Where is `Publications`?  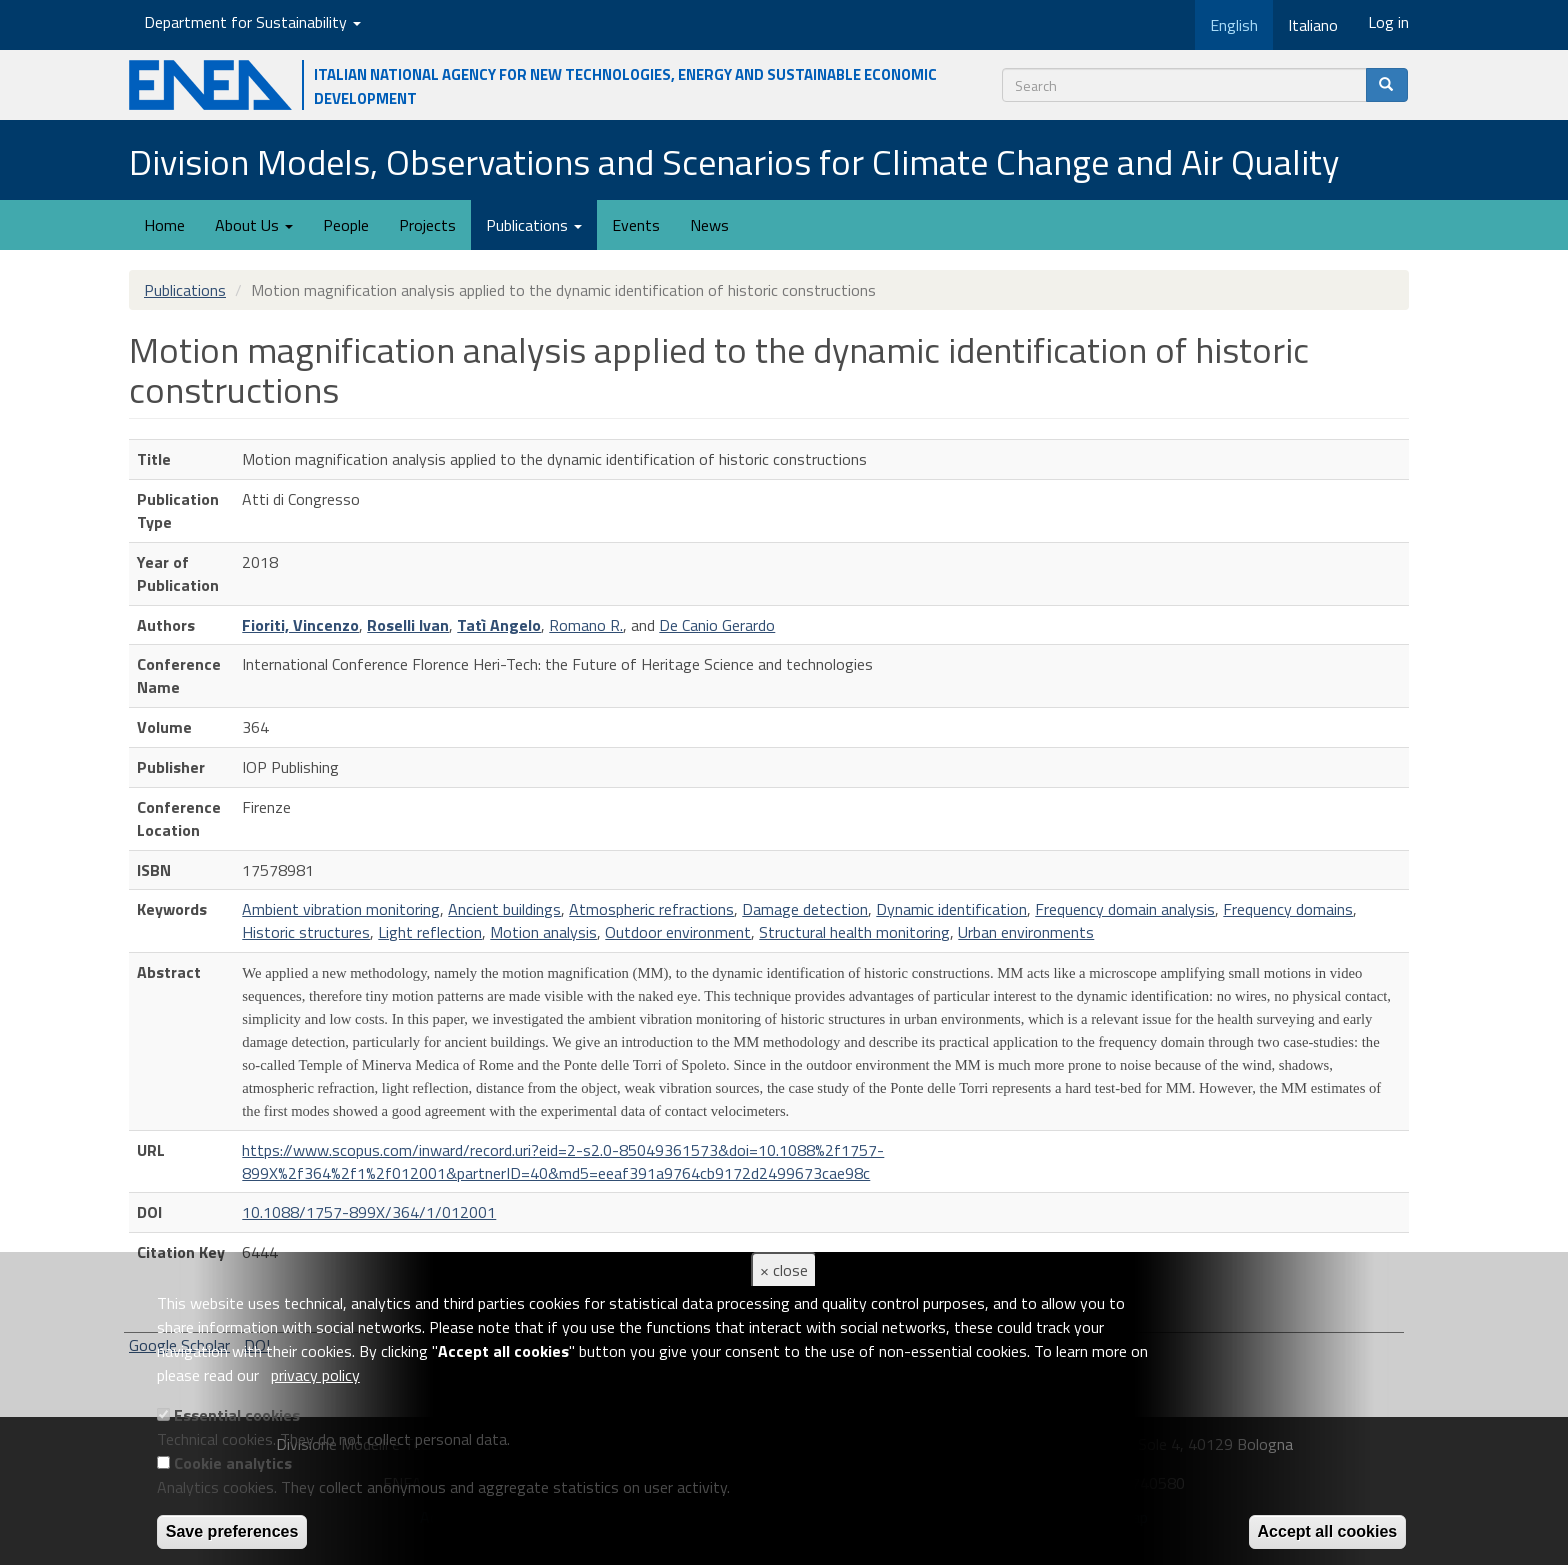 Publications is located at coordinates (534, 225).